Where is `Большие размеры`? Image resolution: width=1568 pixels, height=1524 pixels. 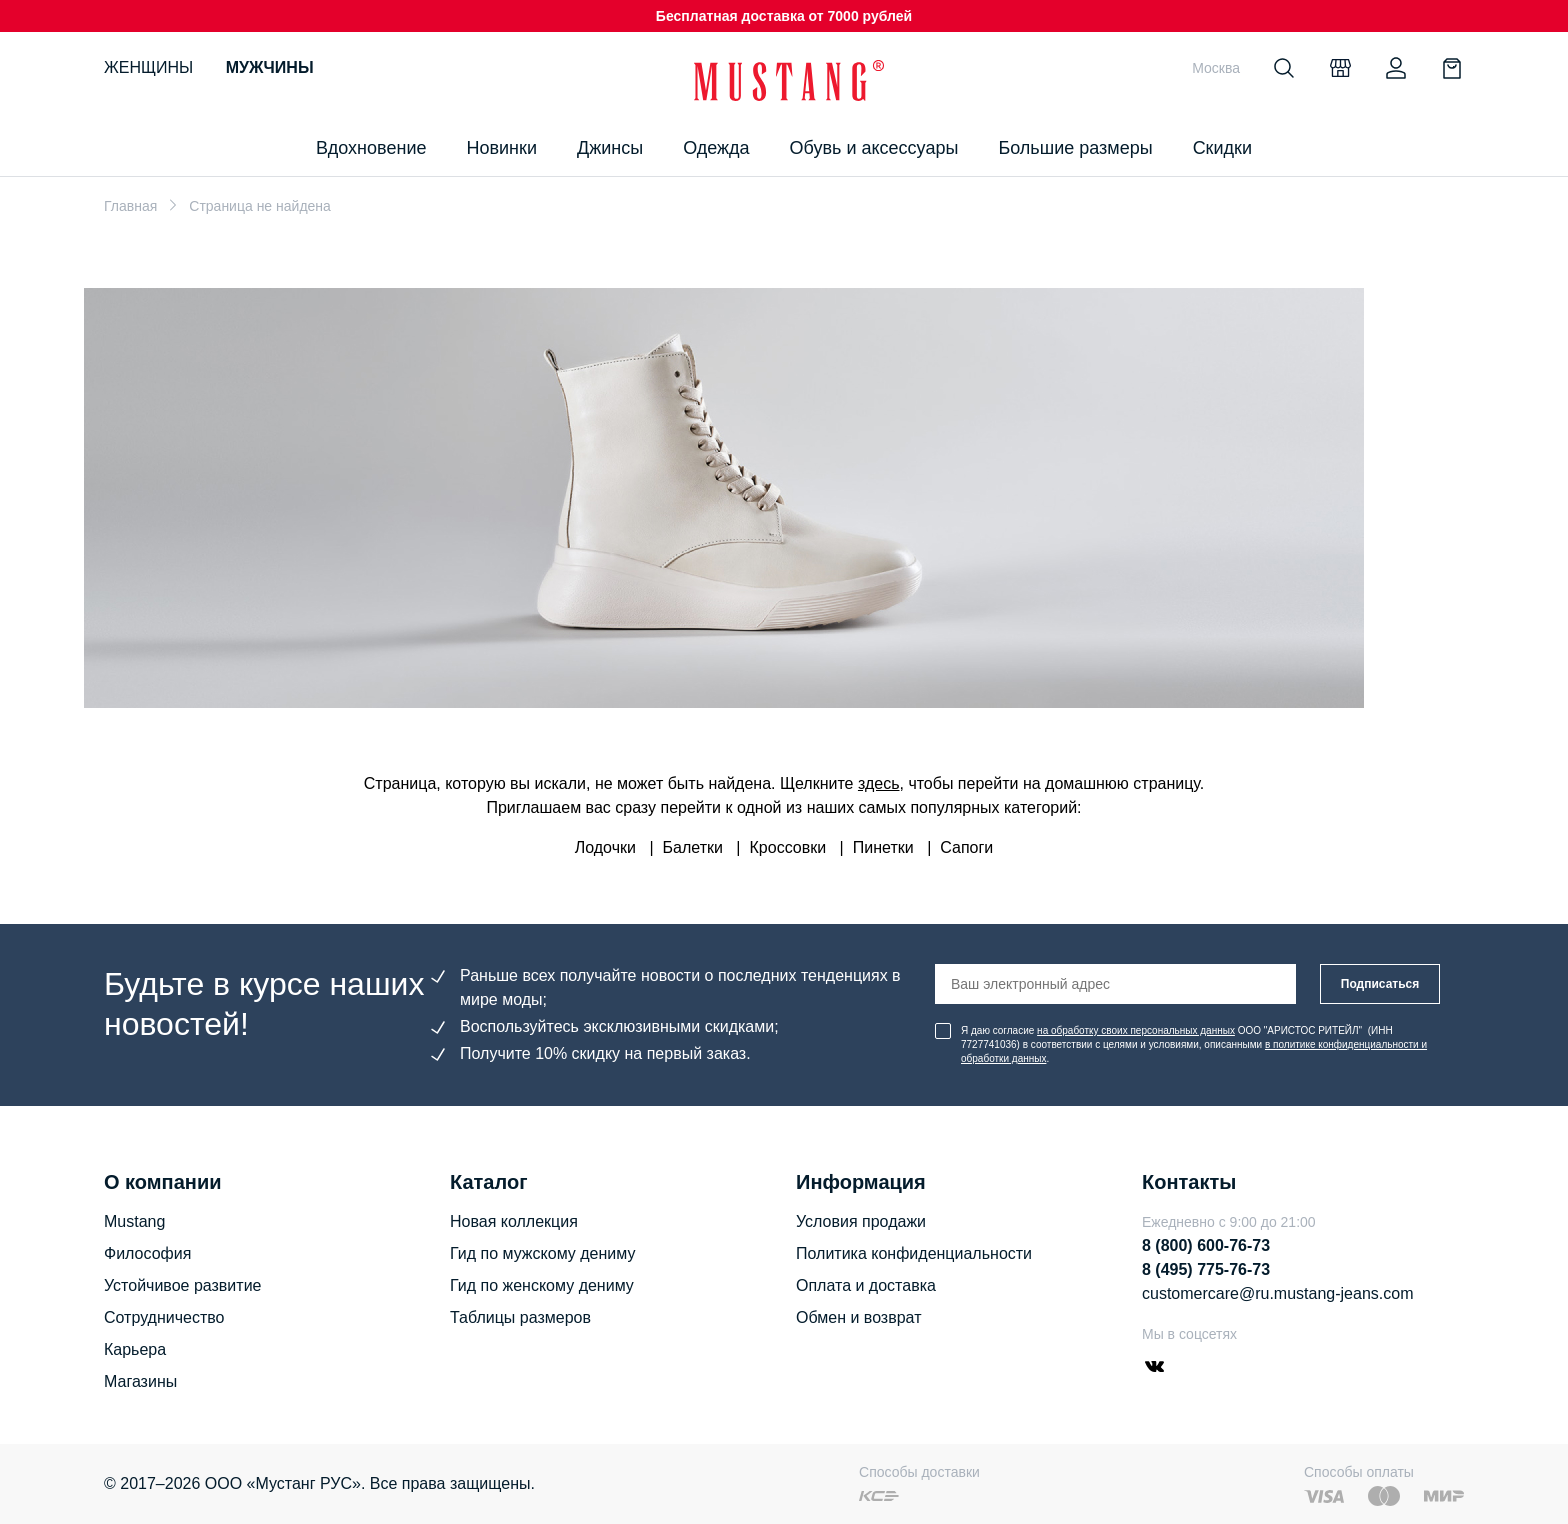
Большие размеры is located at coordinates (1075, 148).